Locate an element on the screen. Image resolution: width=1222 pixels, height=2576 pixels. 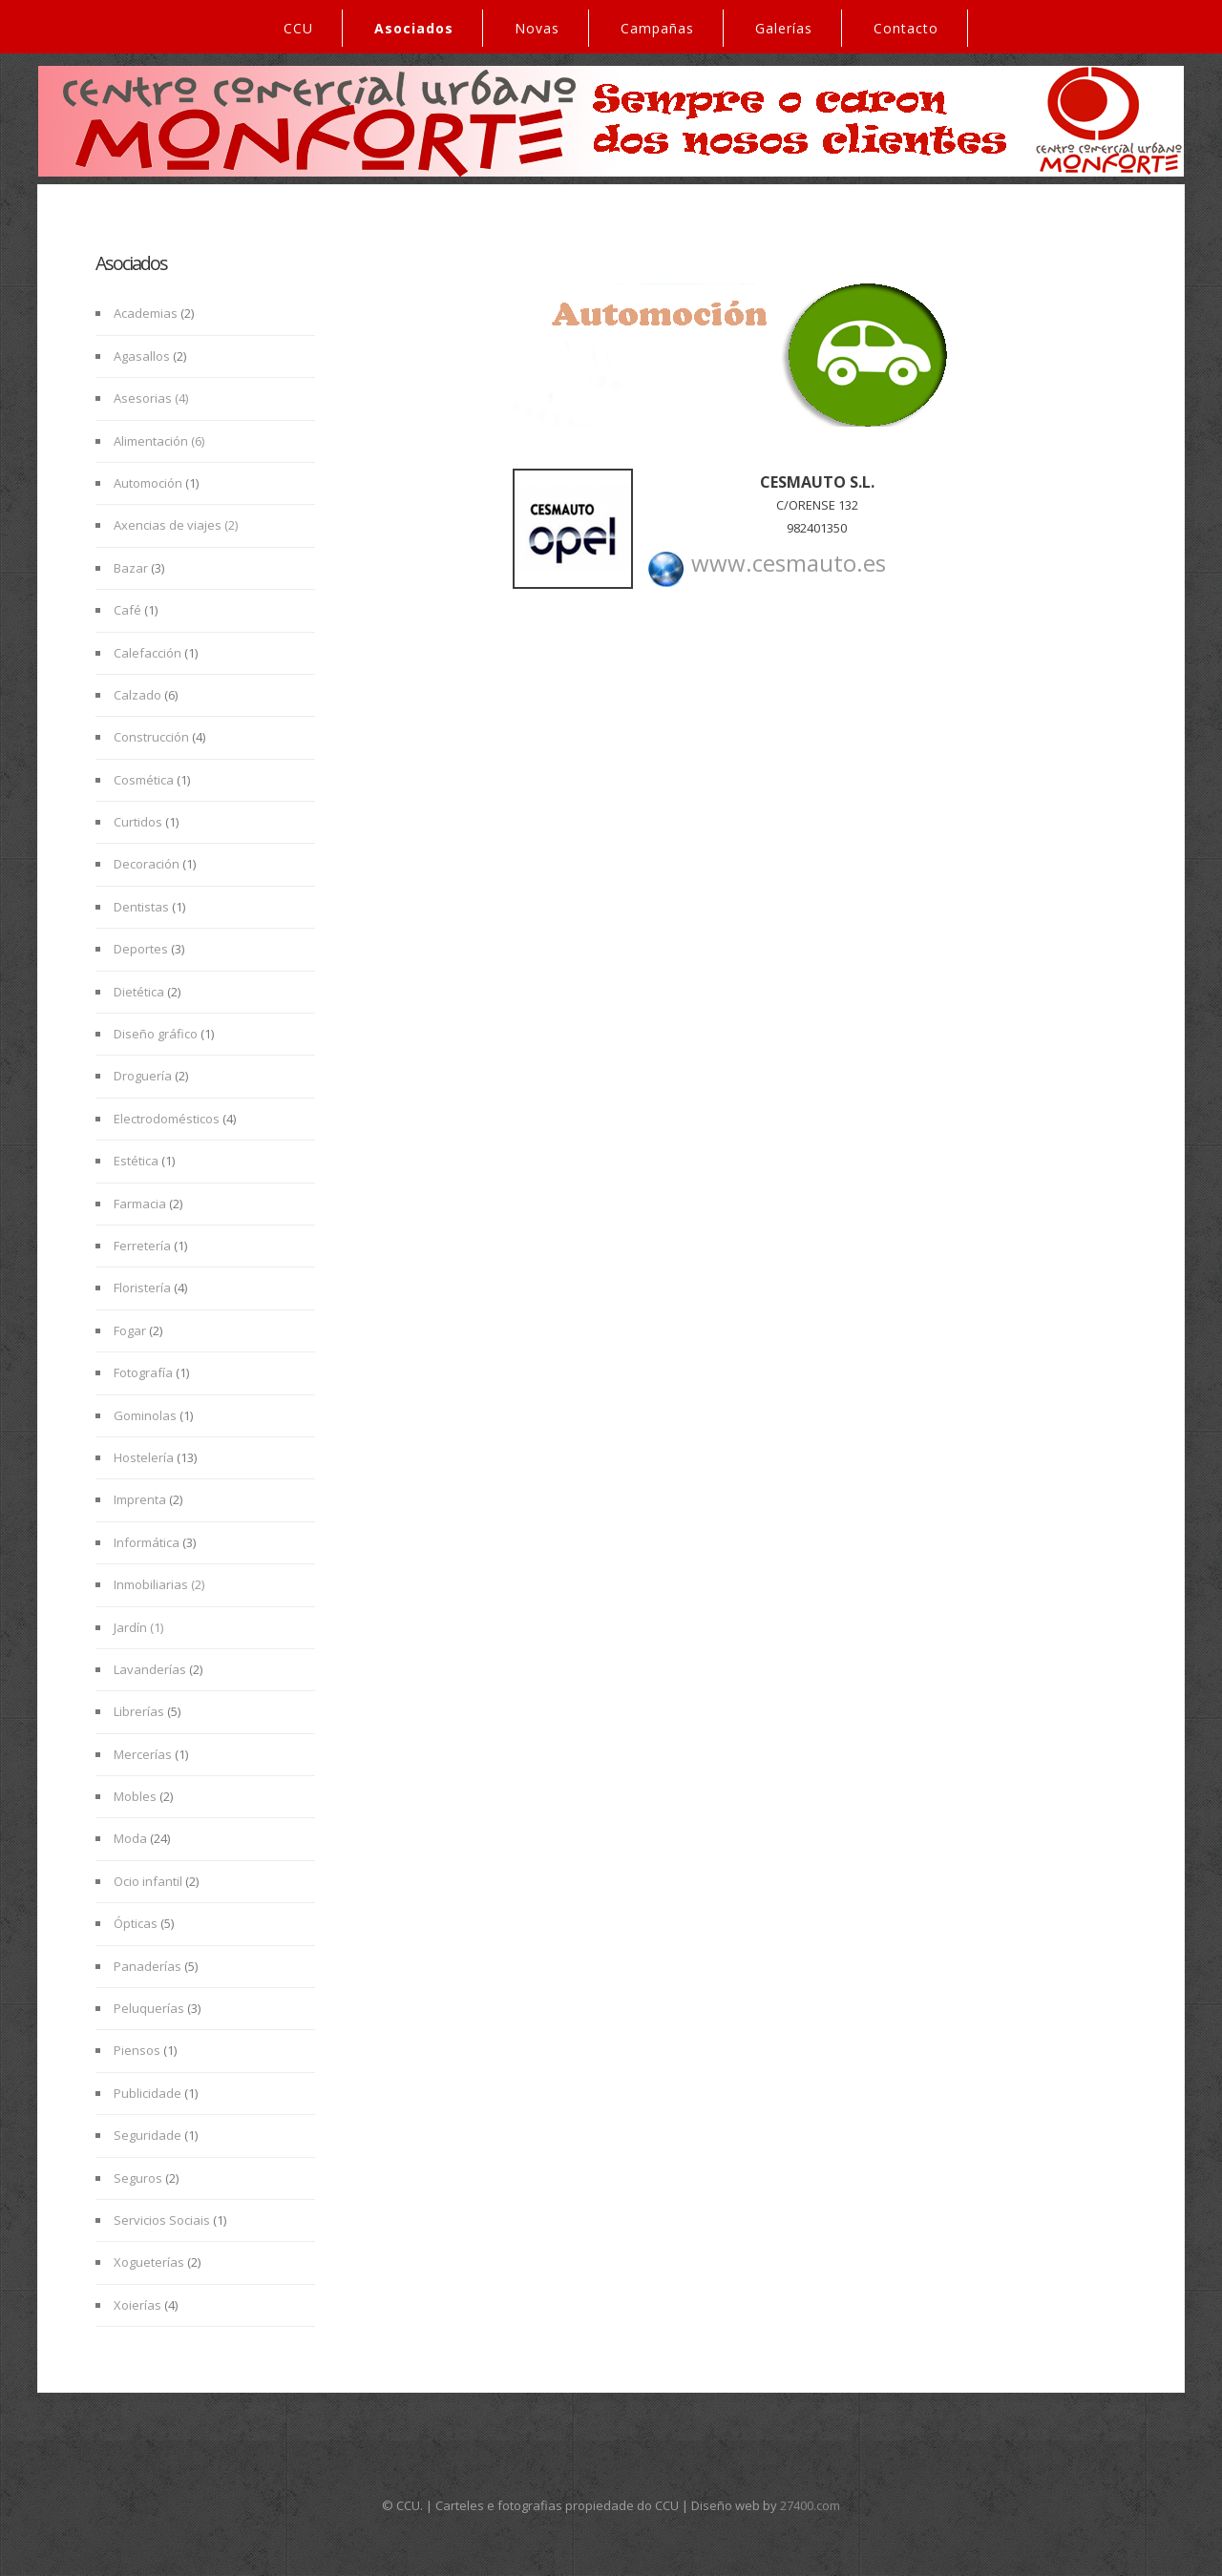
Café is located at coordinates (127, 609).